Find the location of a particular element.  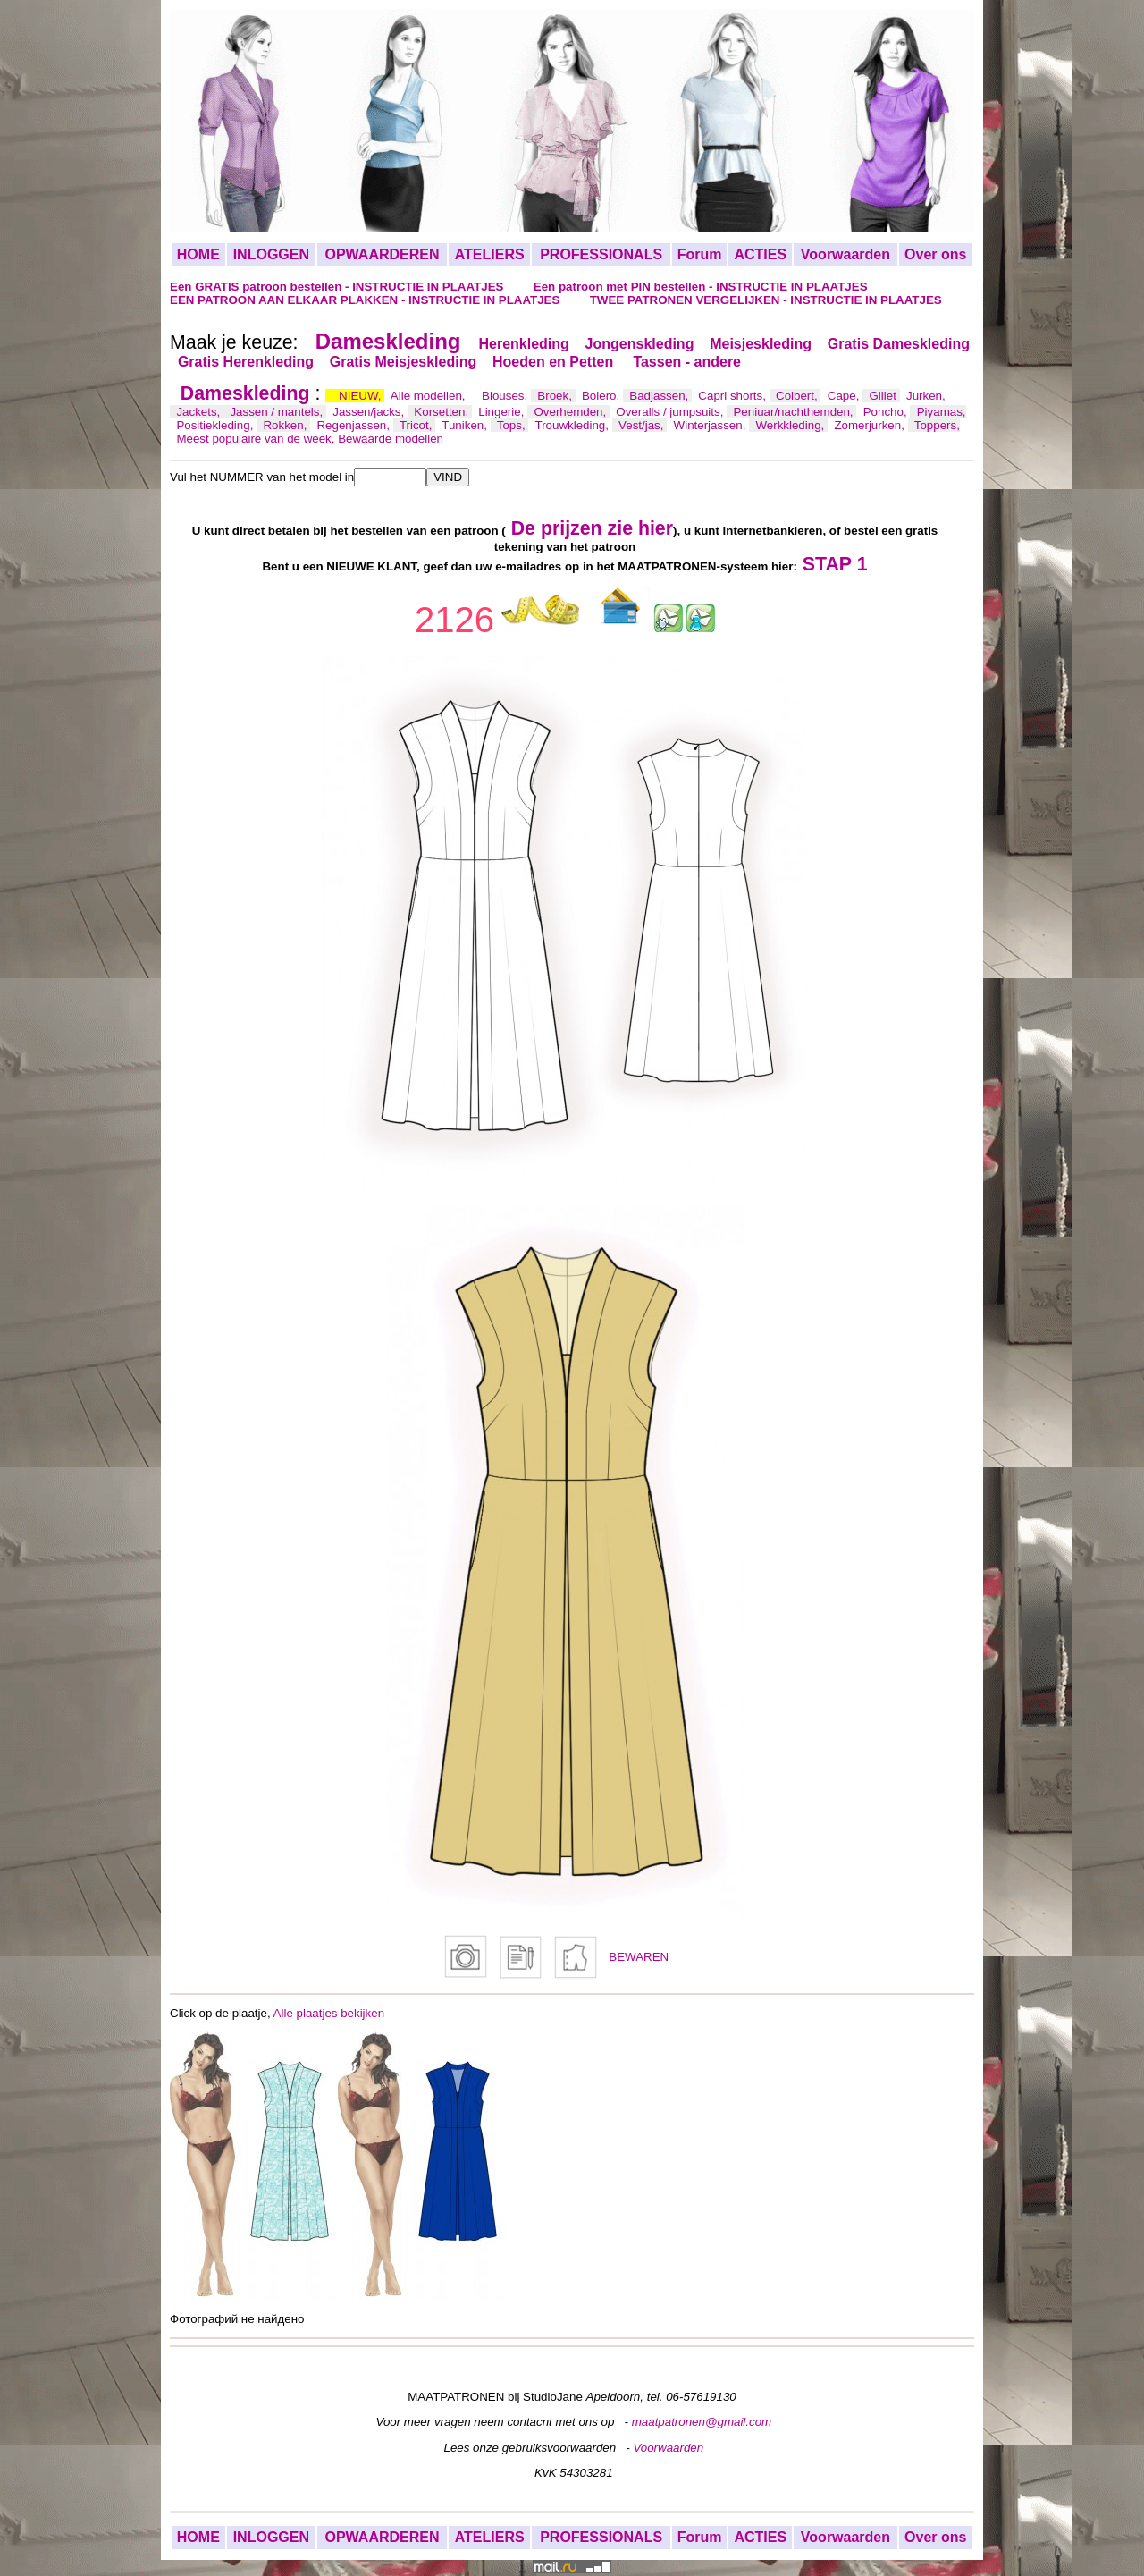

Alle plaatjes bekijken is located at coordinates (328, 2013).